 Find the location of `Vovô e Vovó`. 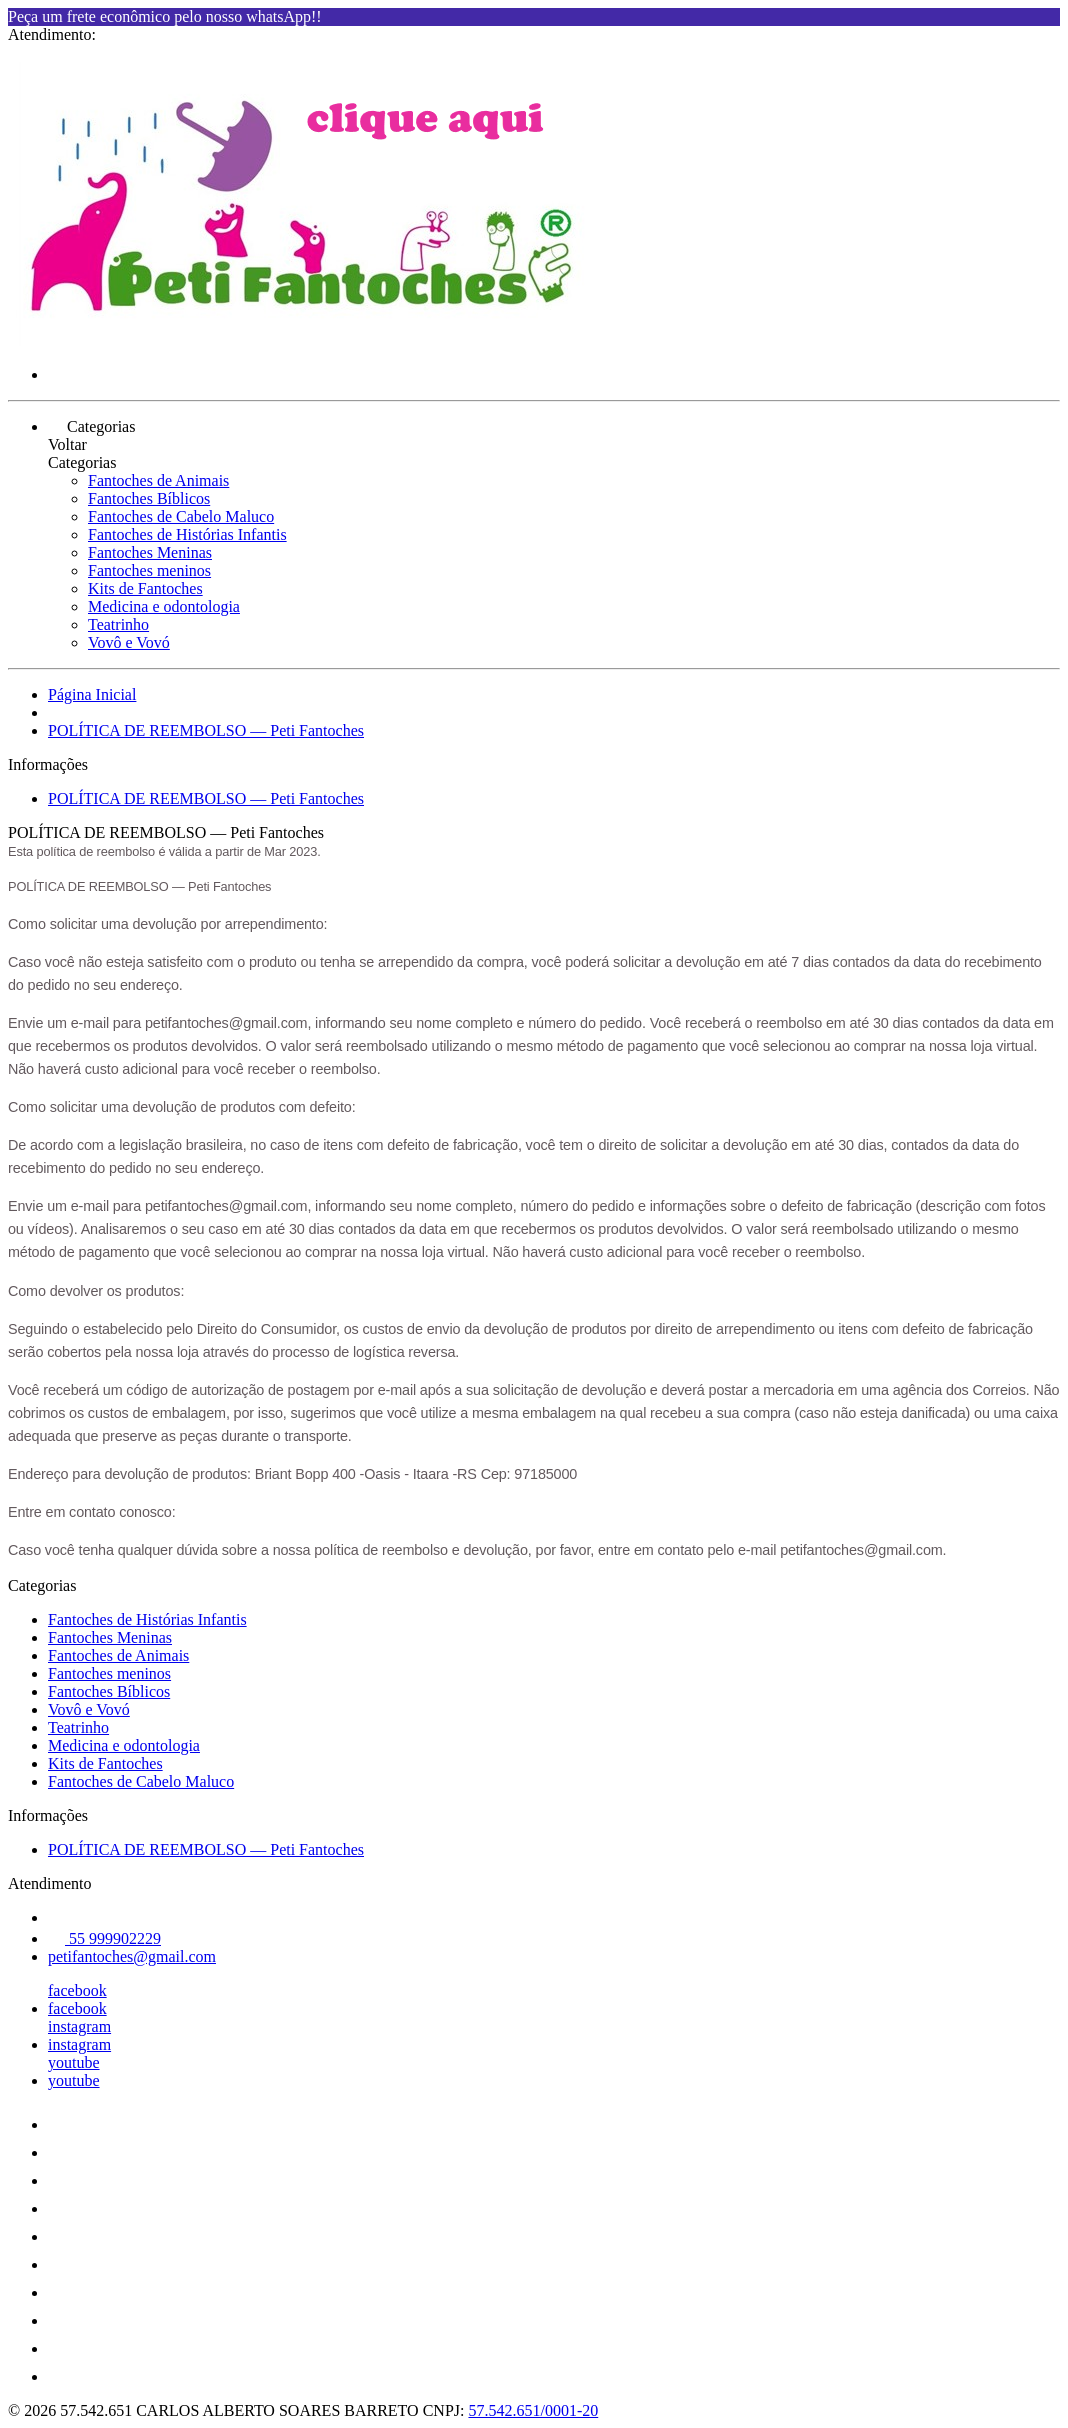

Vovô e Vovó is located at coordinates (129, 642).